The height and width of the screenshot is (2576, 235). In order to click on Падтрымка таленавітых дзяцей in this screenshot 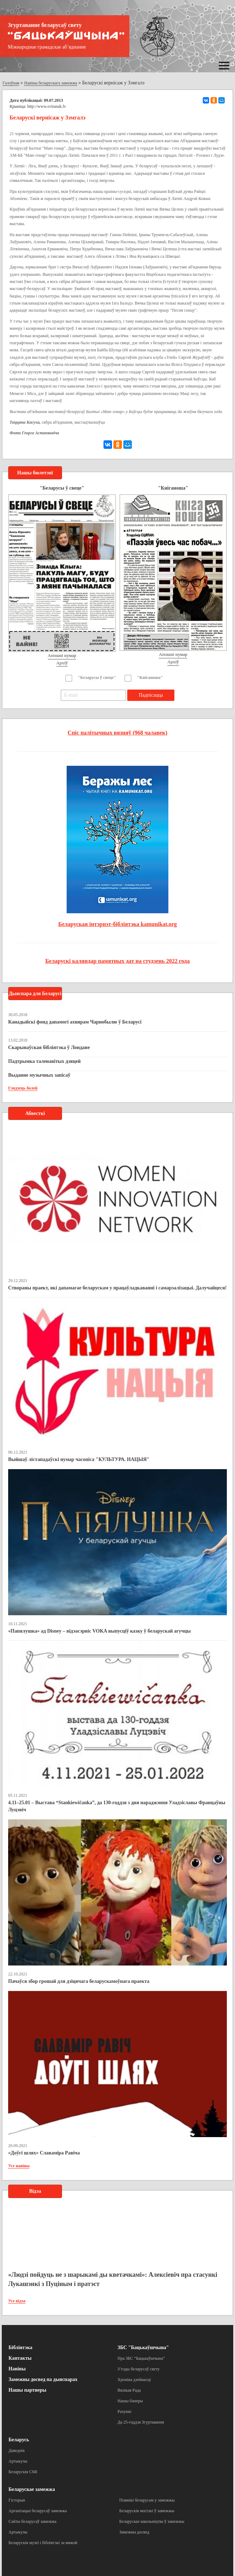, I will do `click(44, 1061)`.